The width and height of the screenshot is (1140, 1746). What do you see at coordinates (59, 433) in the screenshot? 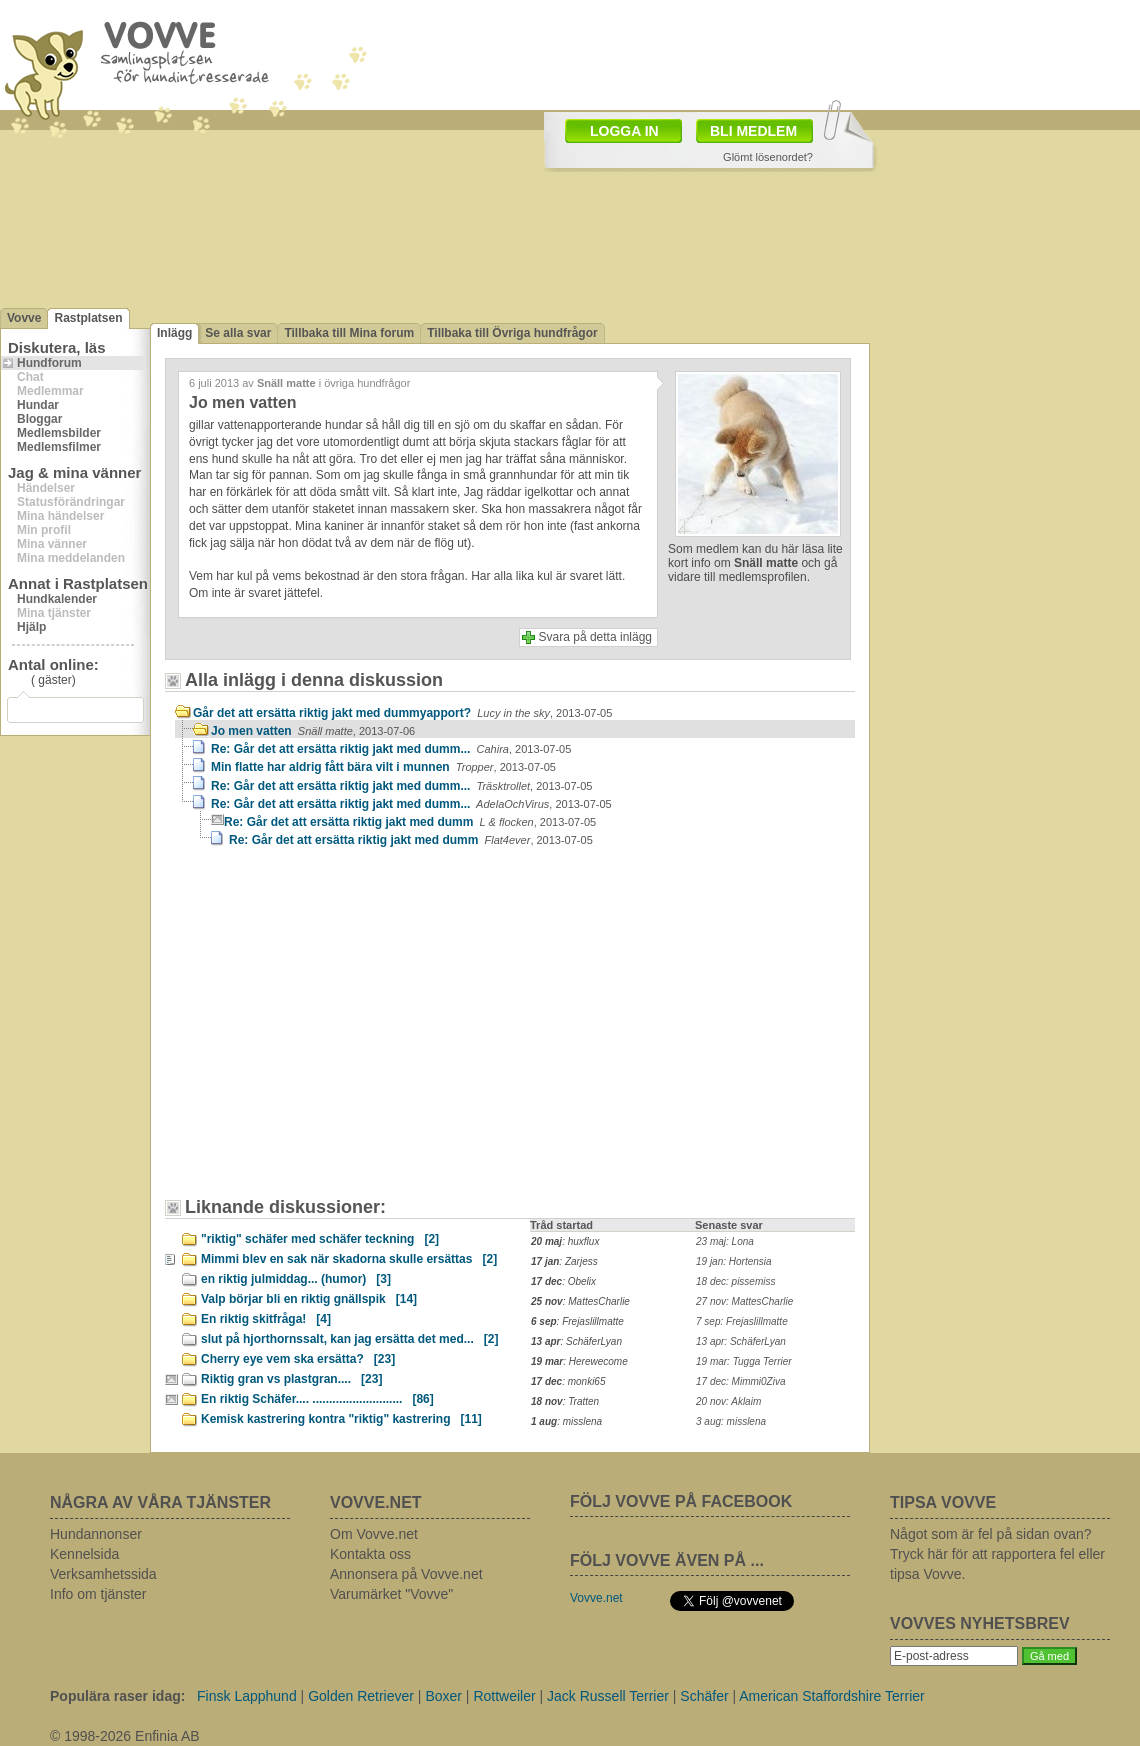
I see `Medlemsbilder` at bounding box center [59, 433].